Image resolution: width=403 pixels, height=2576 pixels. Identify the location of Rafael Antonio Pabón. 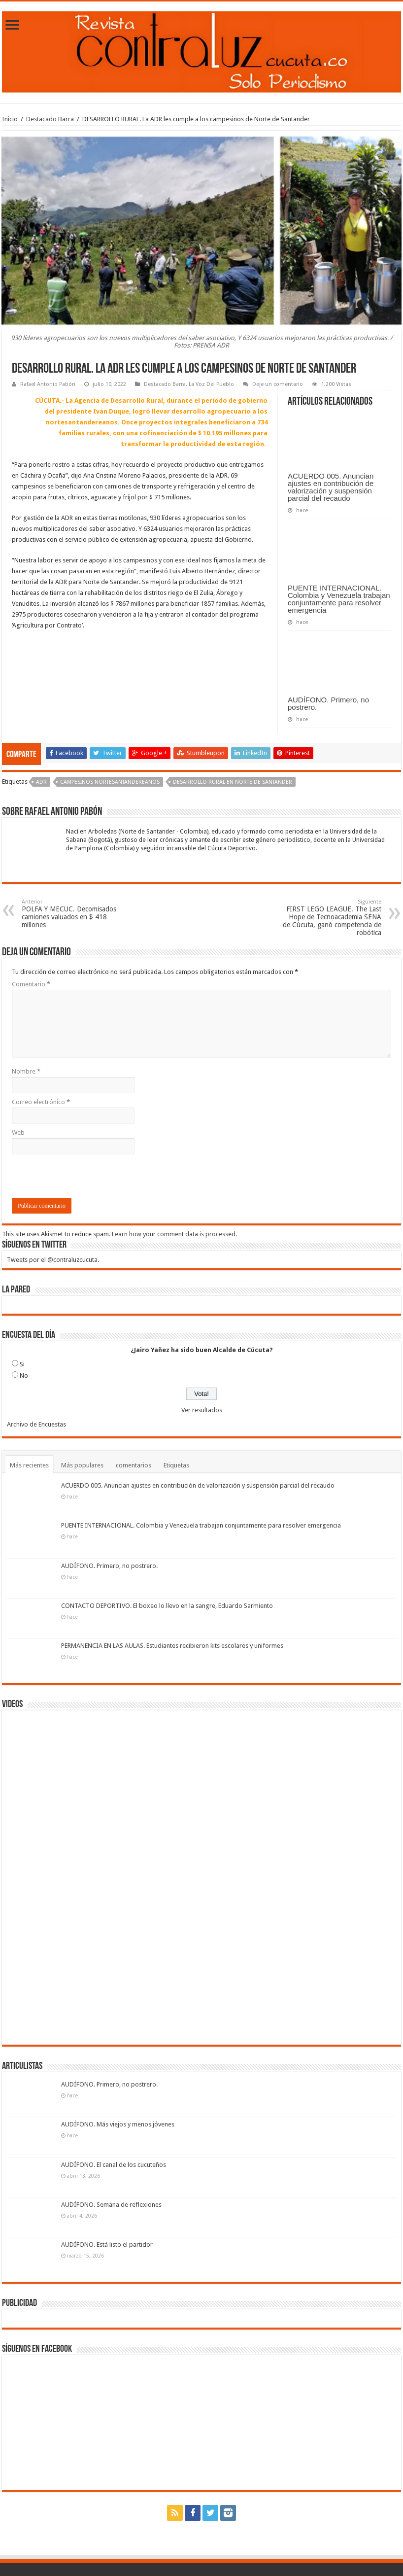
(47, 384).